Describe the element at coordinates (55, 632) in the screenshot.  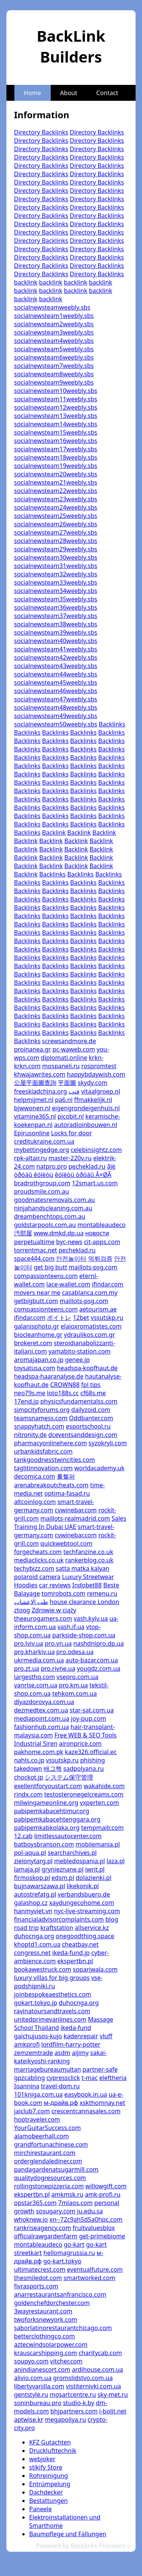
I see `socialnewsteam39weebly.sbs` at that location.